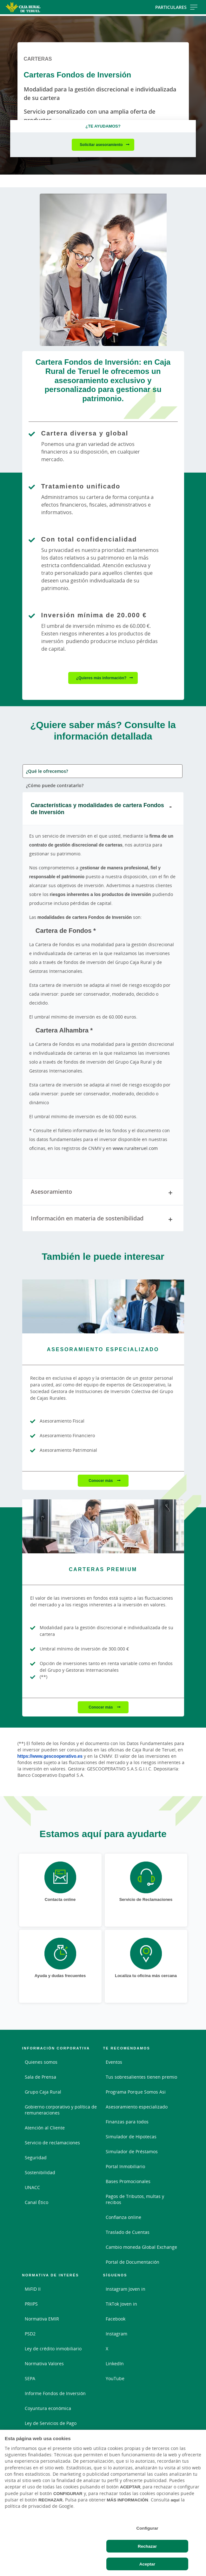 The image size is (206, 2576). Describe the element at coordinates (114, 2062) in the screenshot. I see `Eventos` at that location.